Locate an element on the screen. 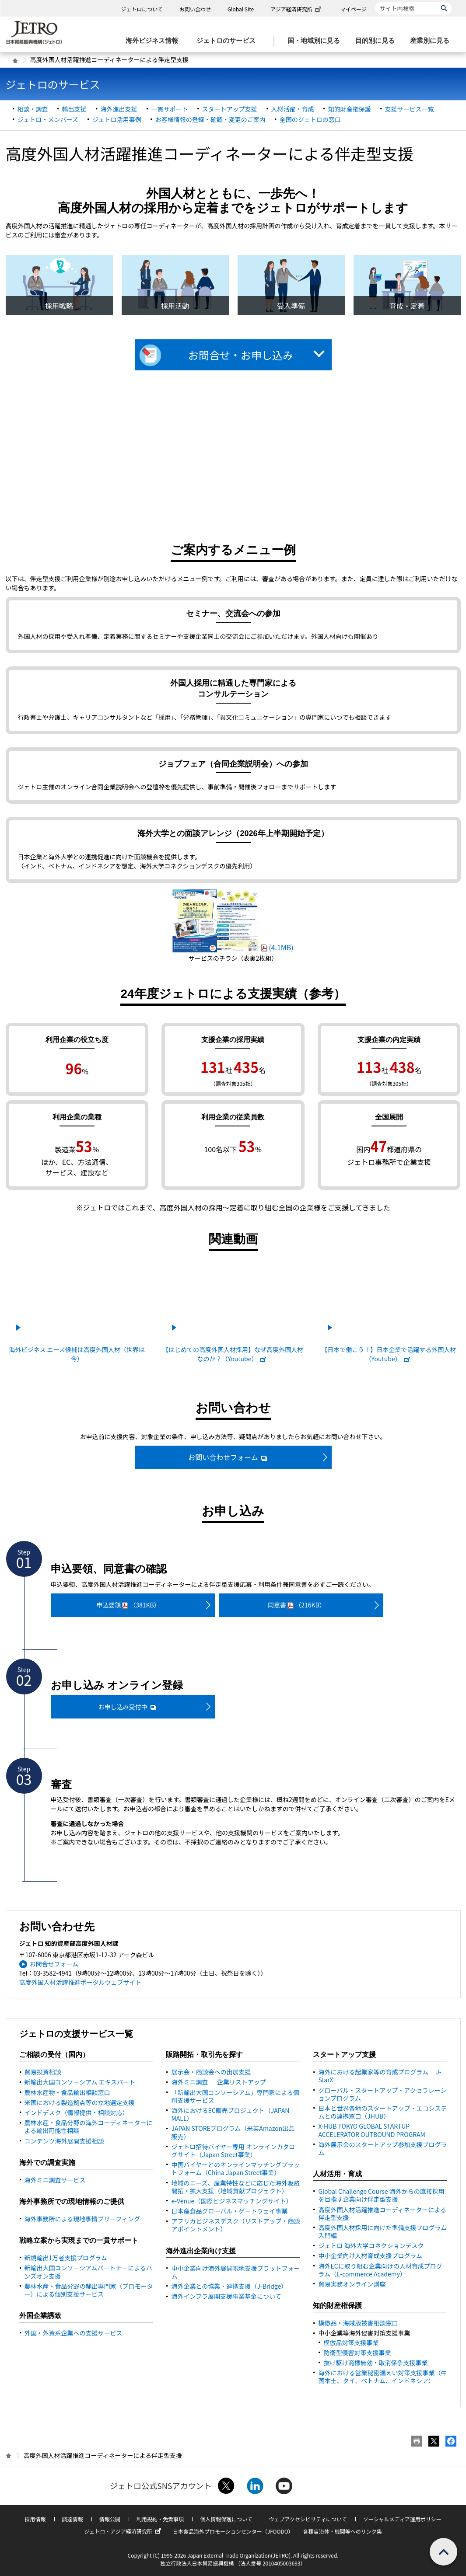 This screenshot has height=2576, width=466. 新規輸出1万者支援プログラム is located at coordinates (66, 2257).